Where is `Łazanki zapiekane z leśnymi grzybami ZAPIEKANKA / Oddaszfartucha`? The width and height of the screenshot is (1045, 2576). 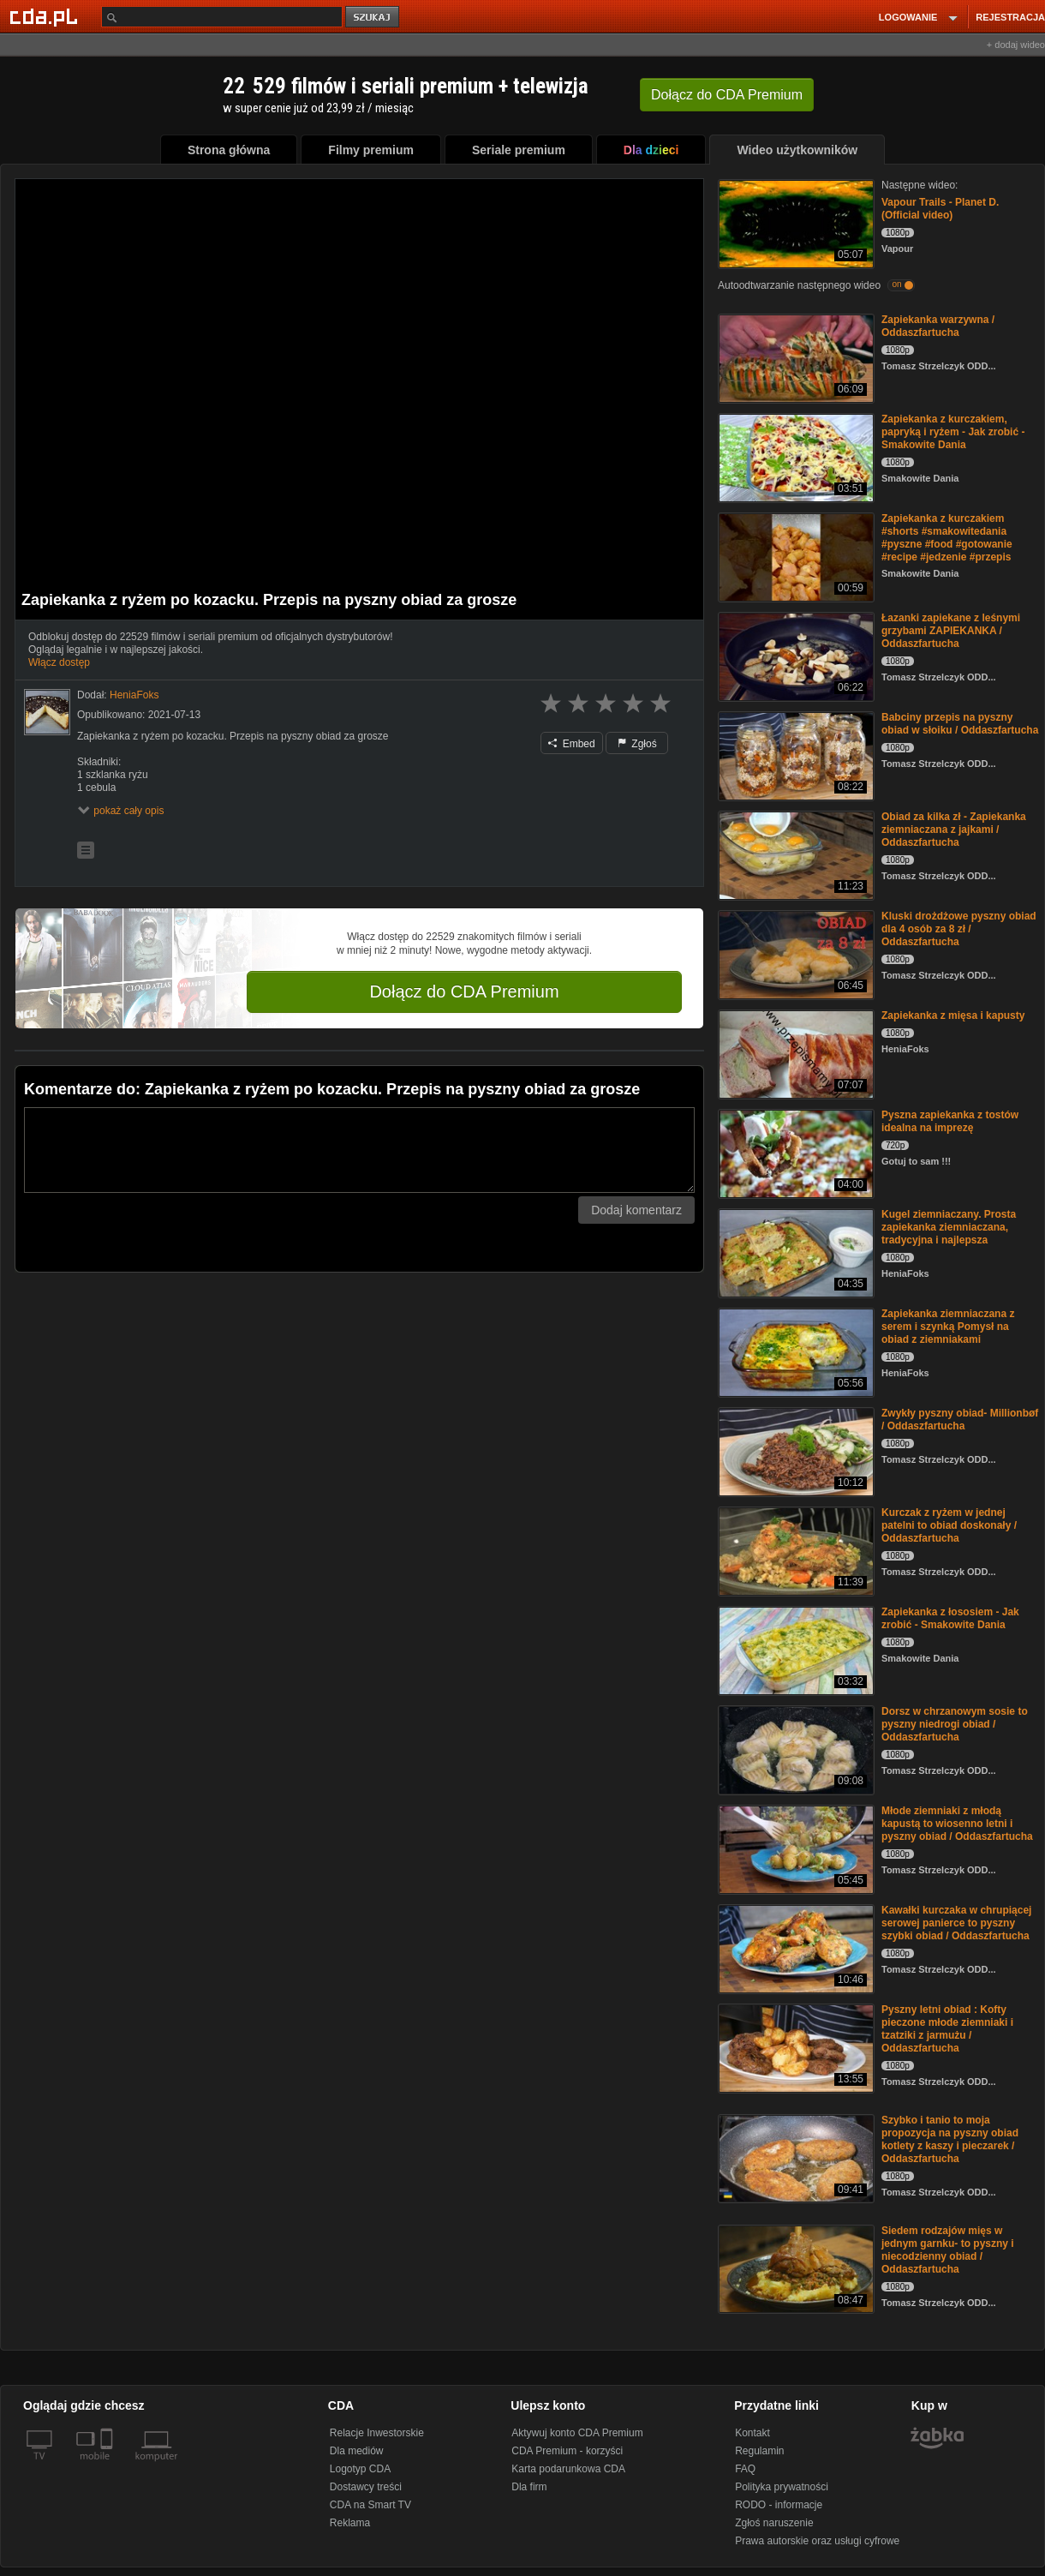
Łazanki zapiekane z leśnymi grzybami ZAPIEKANKA / Oddaszfartucha is located at coordinates (950, 631).